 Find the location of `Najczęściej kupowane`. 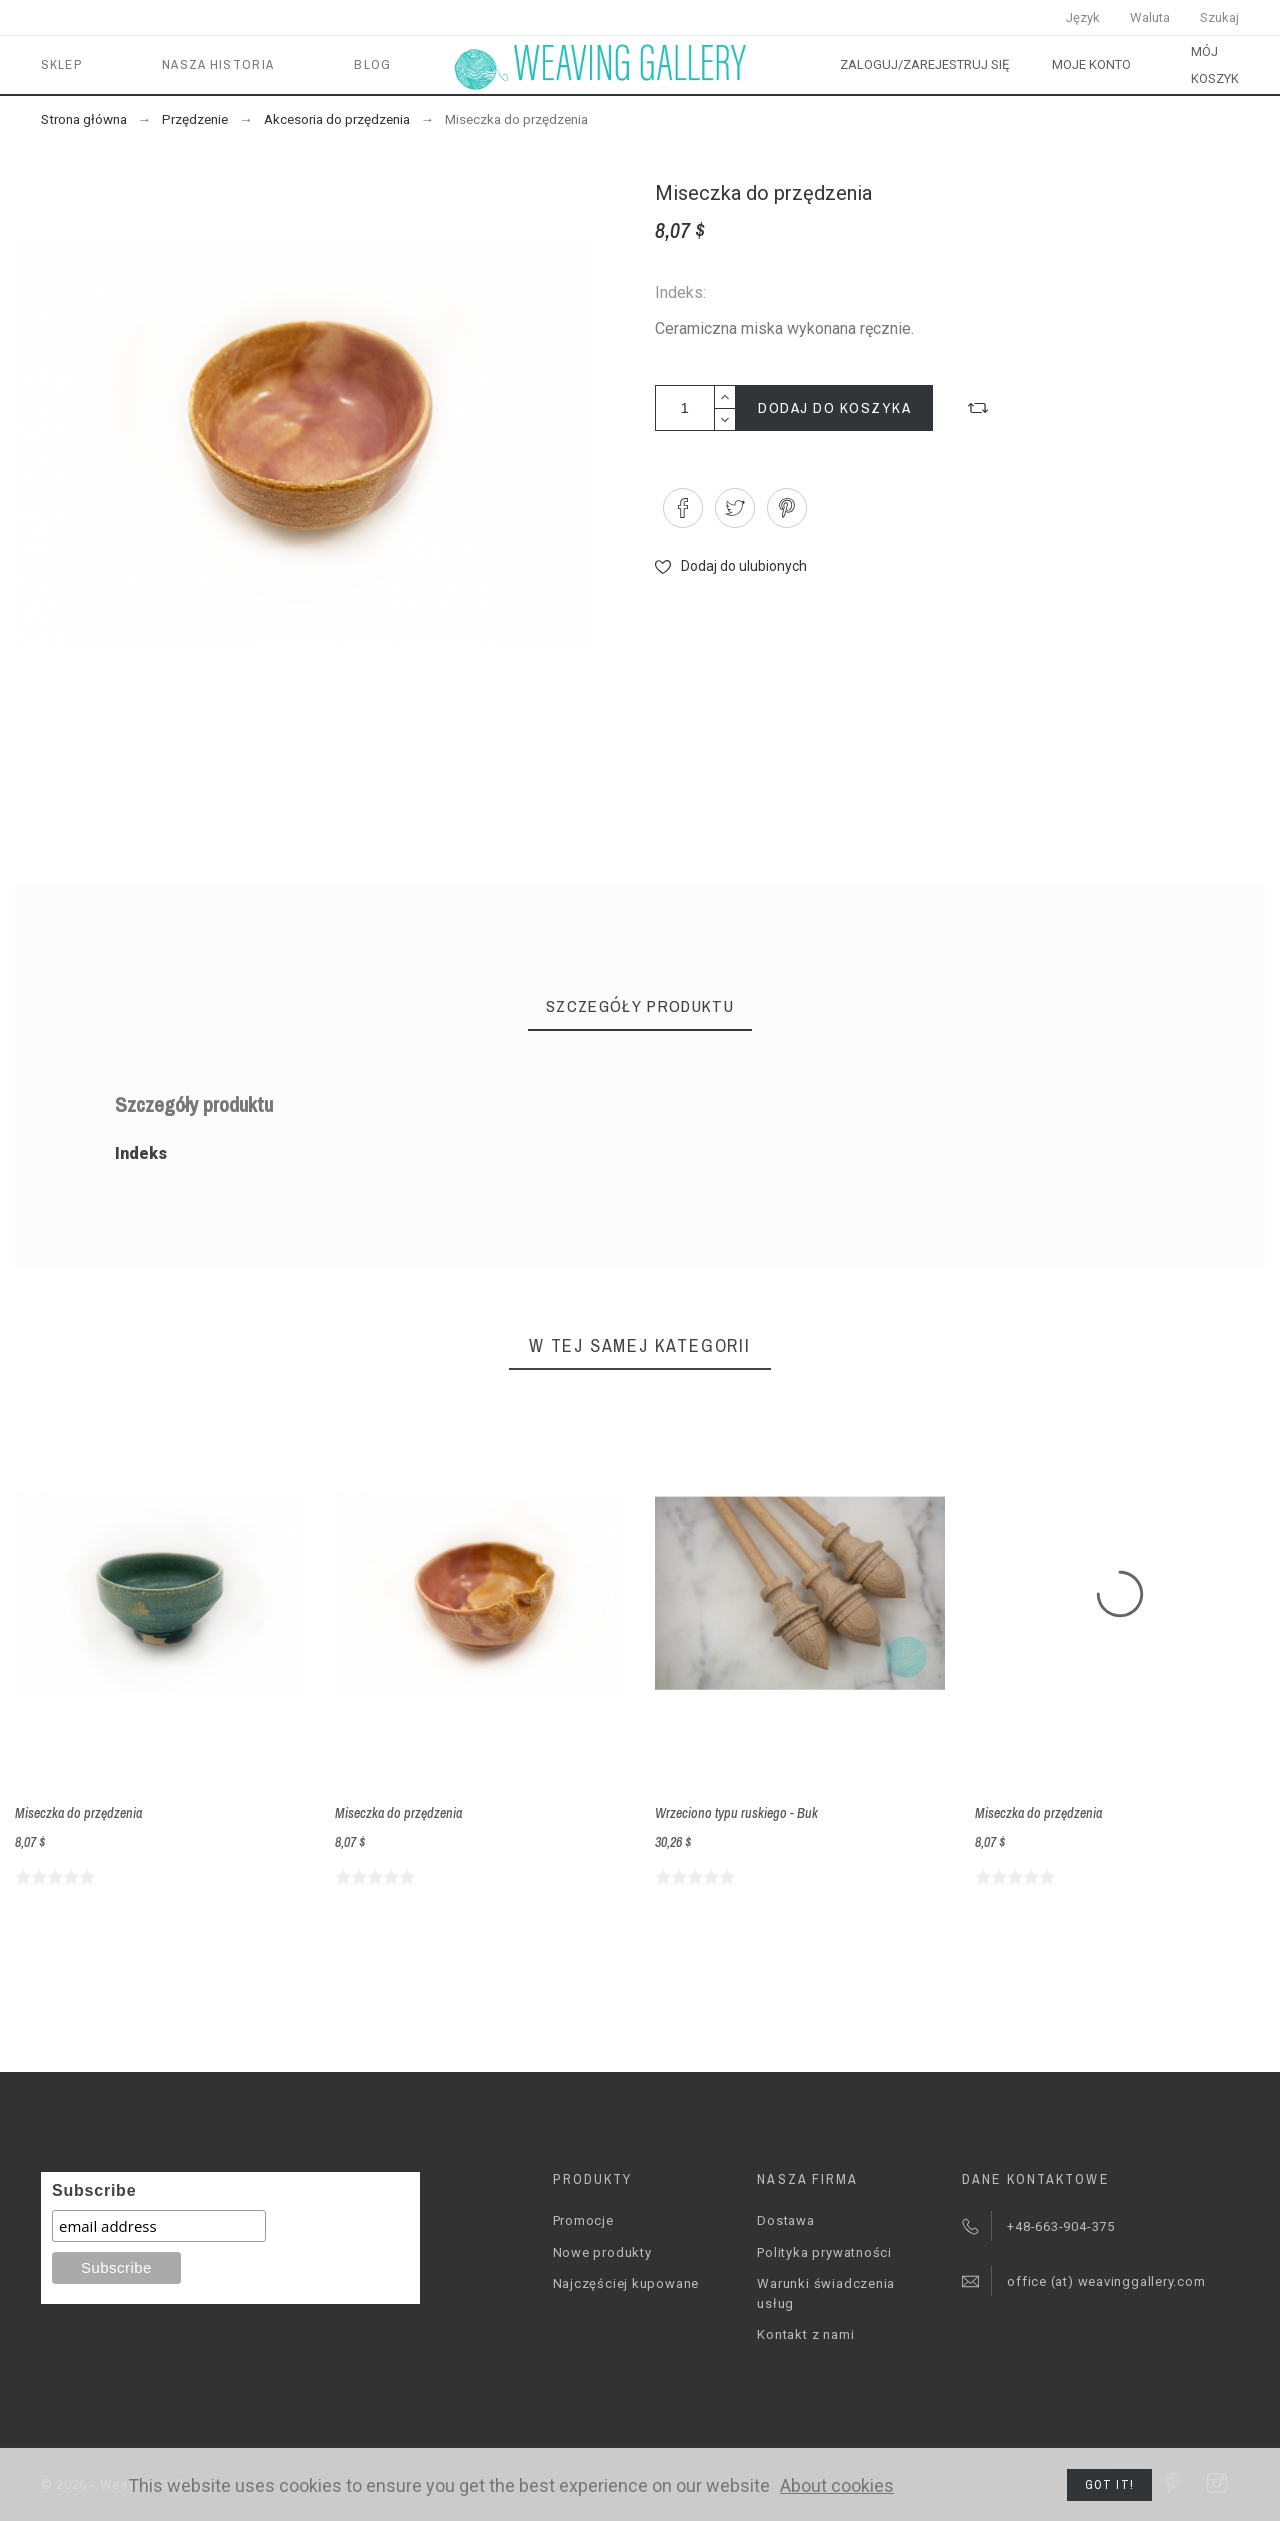

Najczęściej kupowane is located at coordinates (626, 2283).